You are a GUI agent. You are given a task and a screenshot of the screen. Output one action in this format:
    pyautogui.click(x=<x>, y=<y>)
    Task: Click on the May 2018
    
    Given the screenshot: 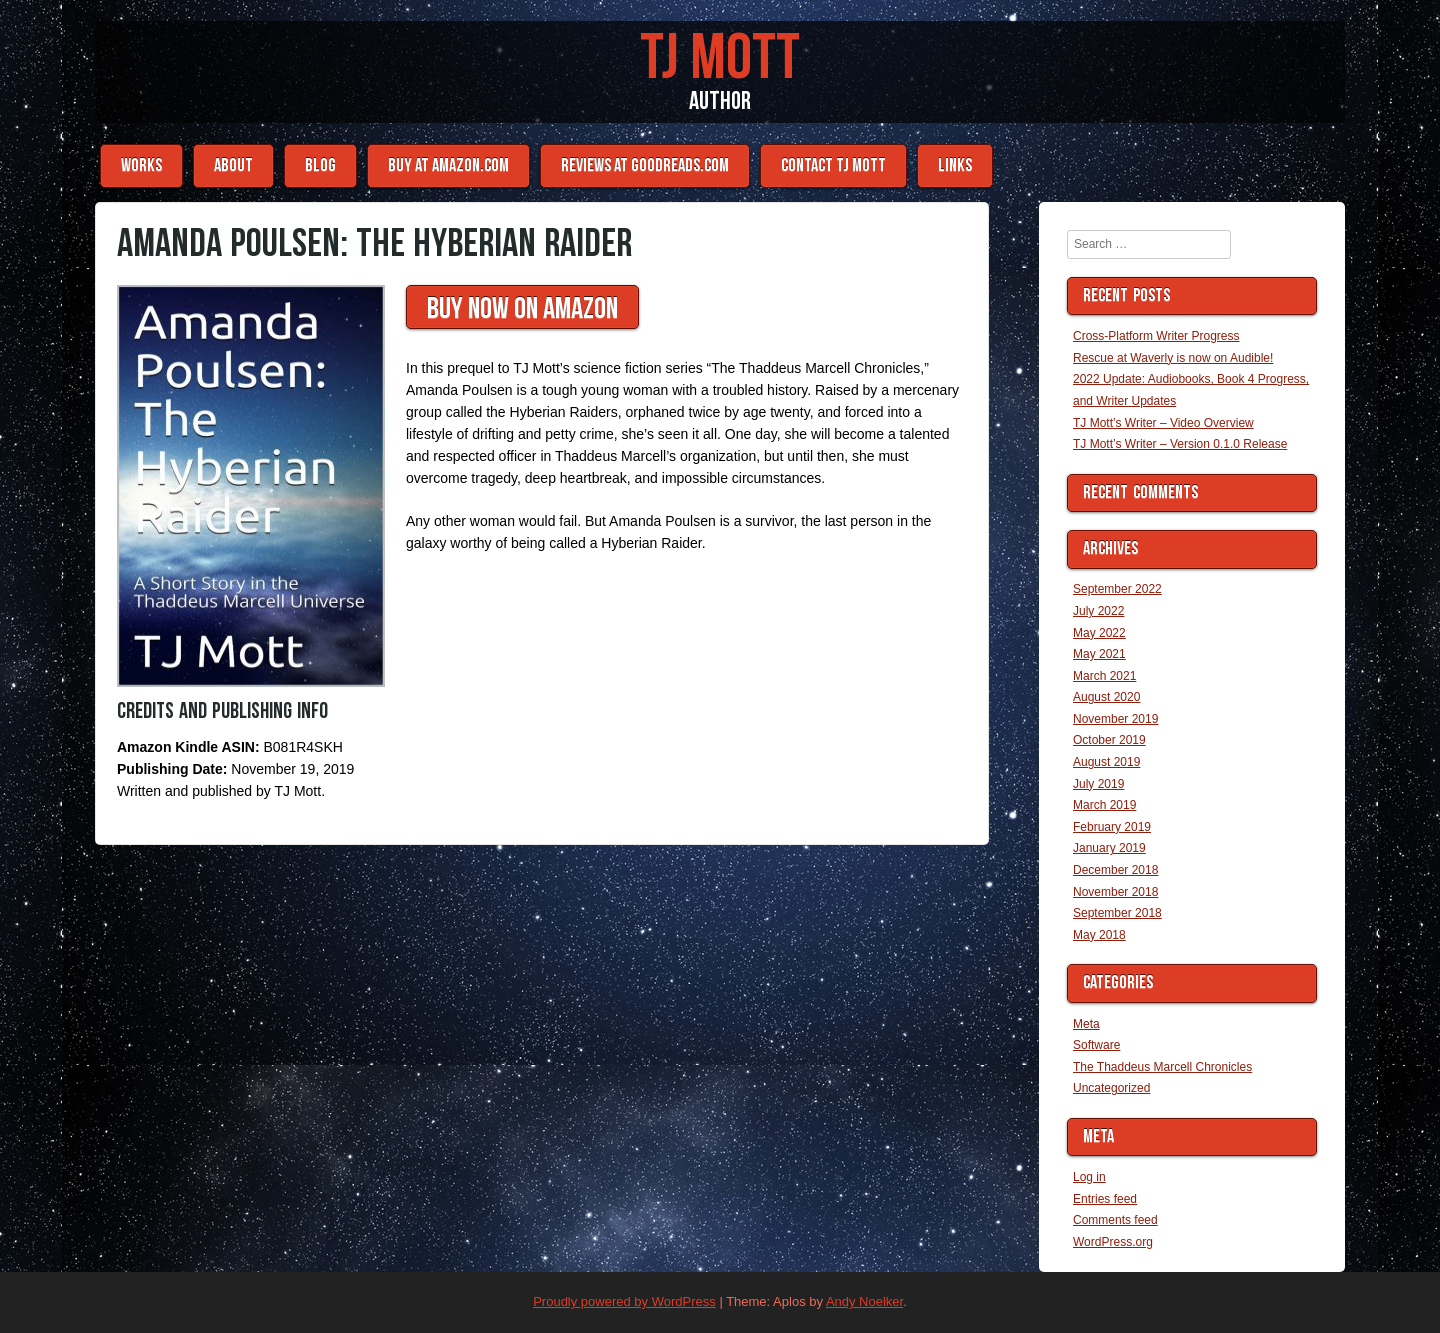 What is the action you would take?
    pyautogui.click(x=1099, y=935)
    